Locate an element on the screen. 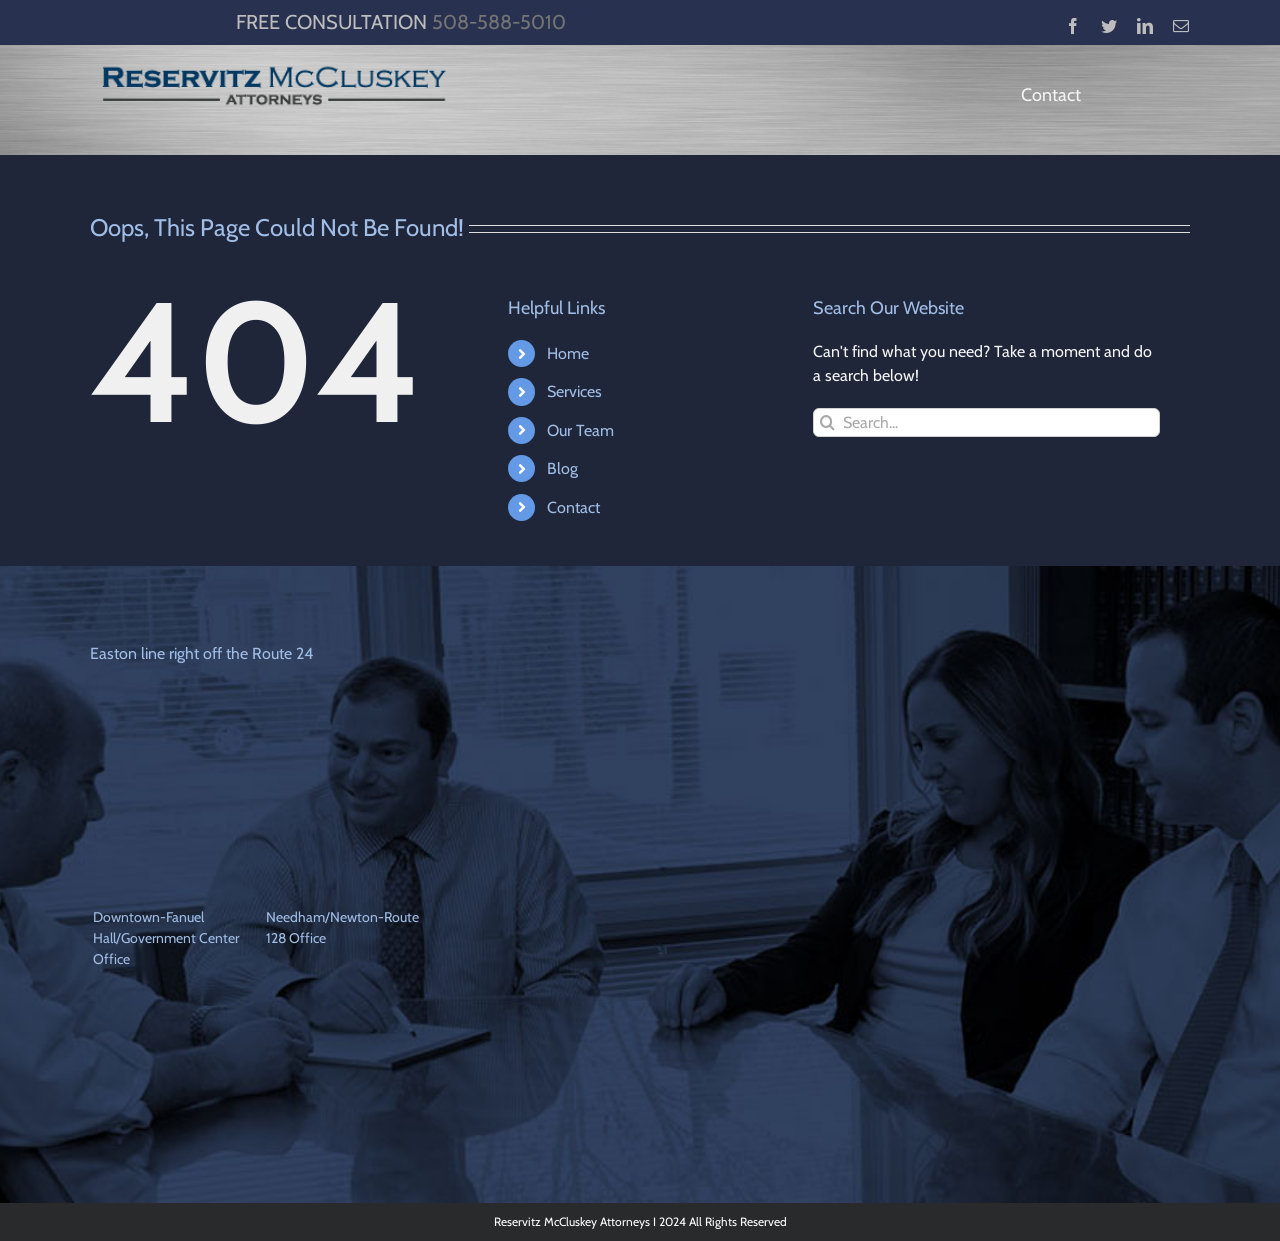 Image resolution: width=1280 pixels, height=1241 pixels. Home is located at coordinates (568, 353).